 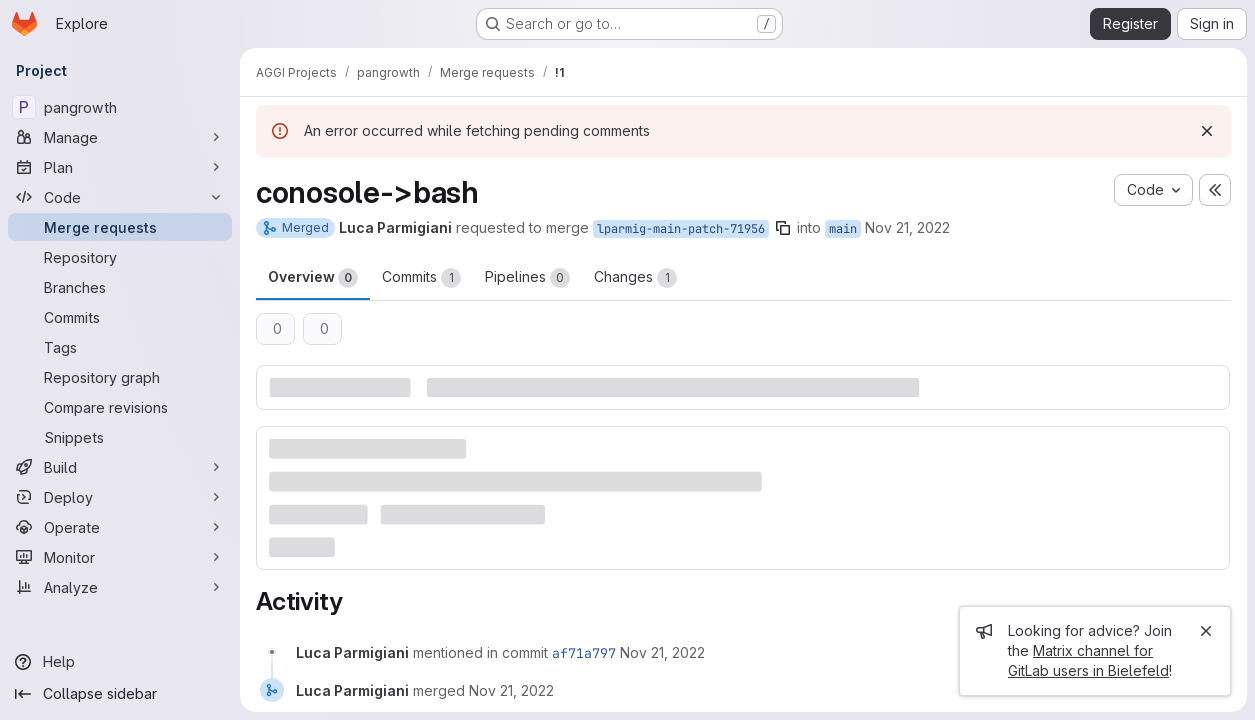 What do you see at coordinates (120, 437) in the screenshot?
I see `[Snippets]` at bounding box center [120, 437].